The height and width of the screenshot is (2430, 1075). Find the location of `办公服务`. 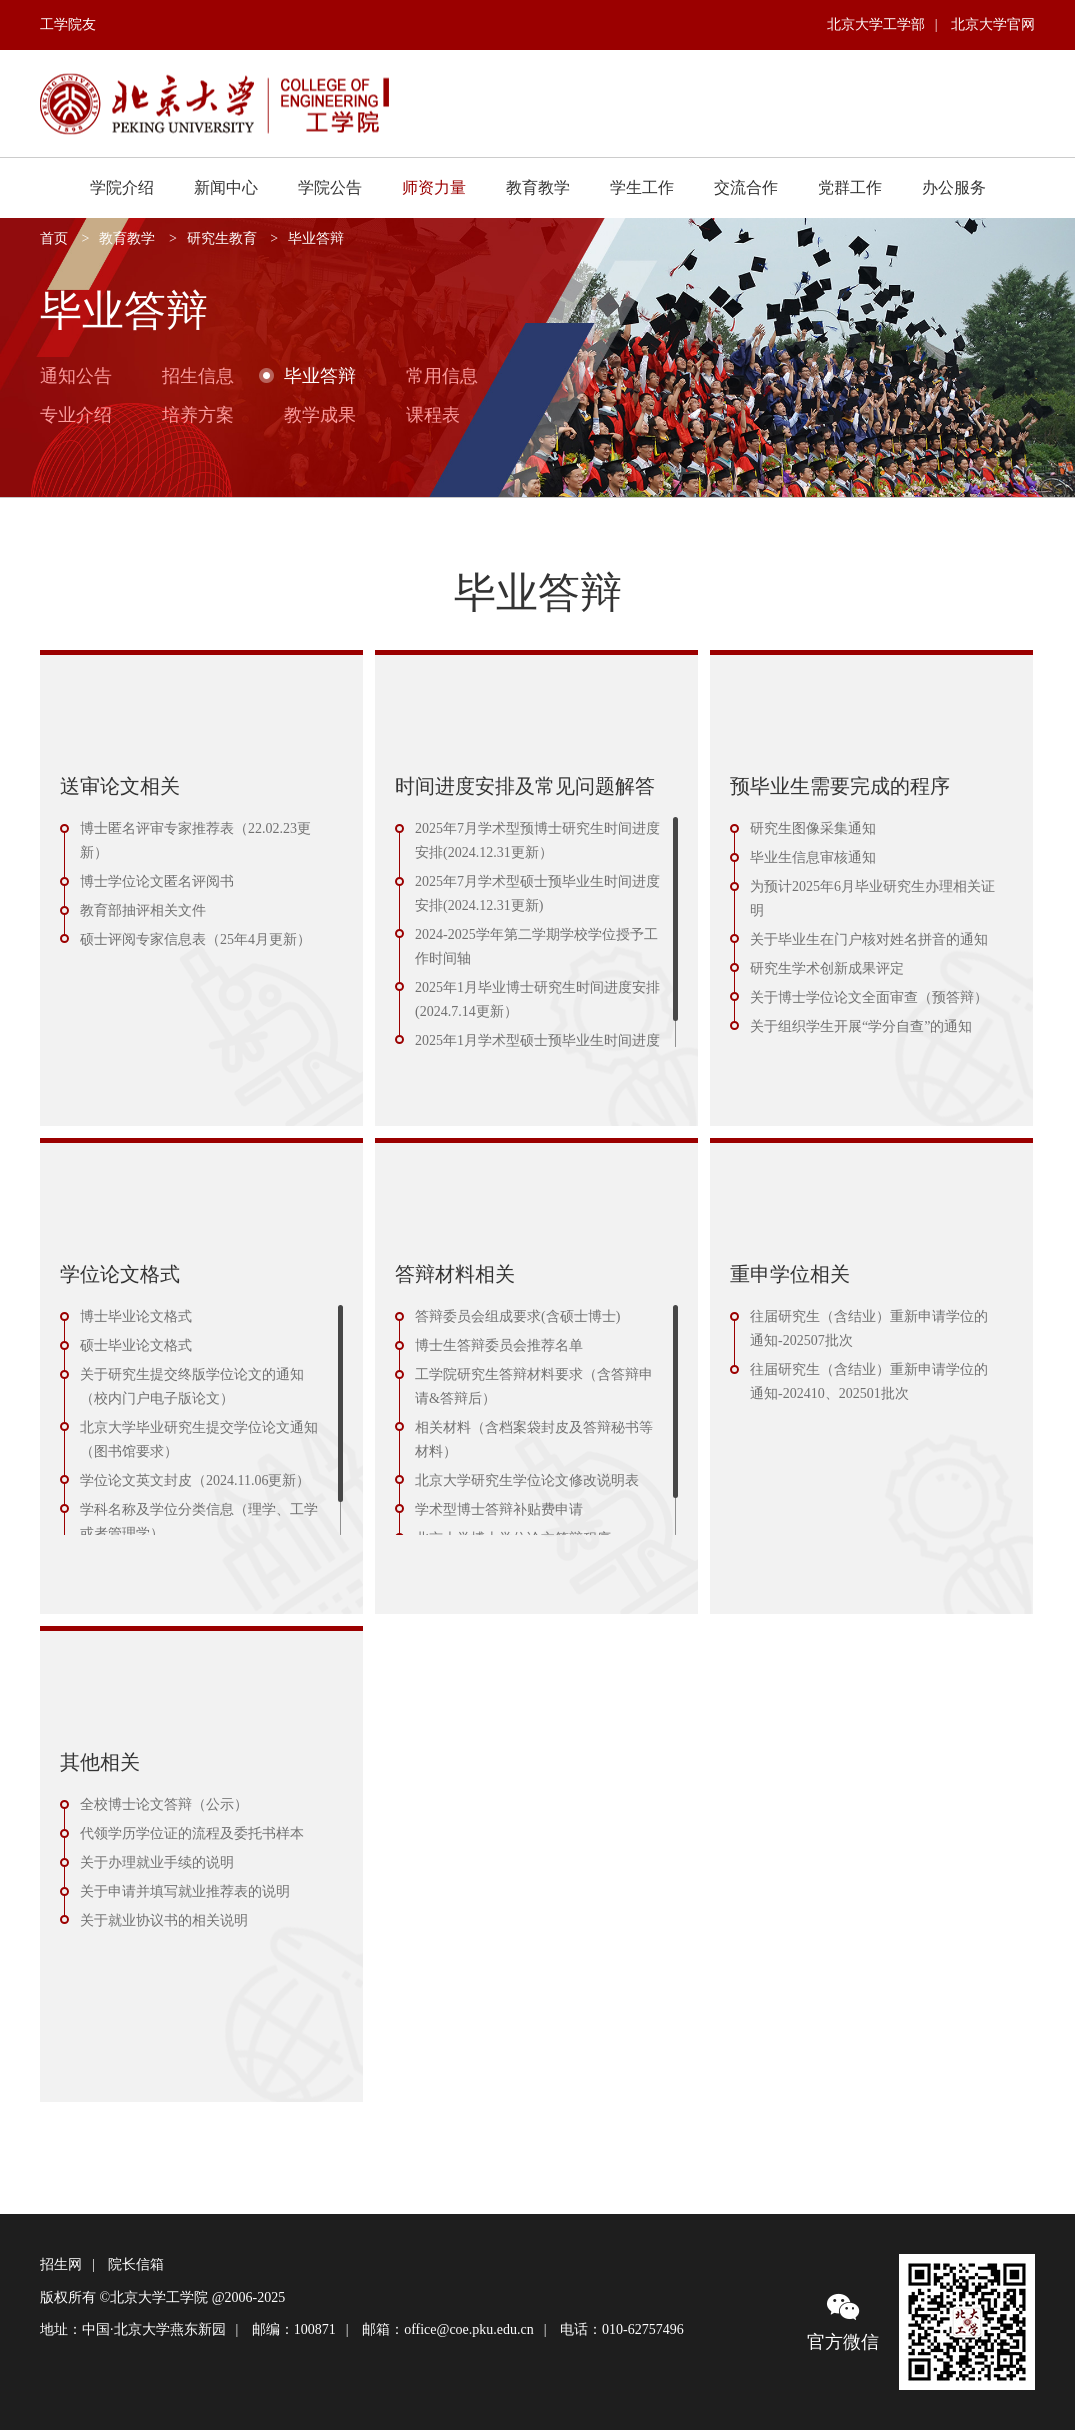

办公服务 is located at coordinates (954, 187).